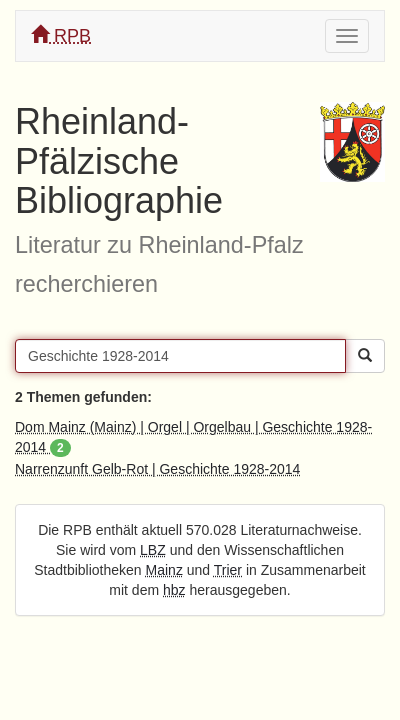 The image size is (400, 720). Describe the element at coordinates (61, 35) in the screenshot. I see `RPB` at that location.